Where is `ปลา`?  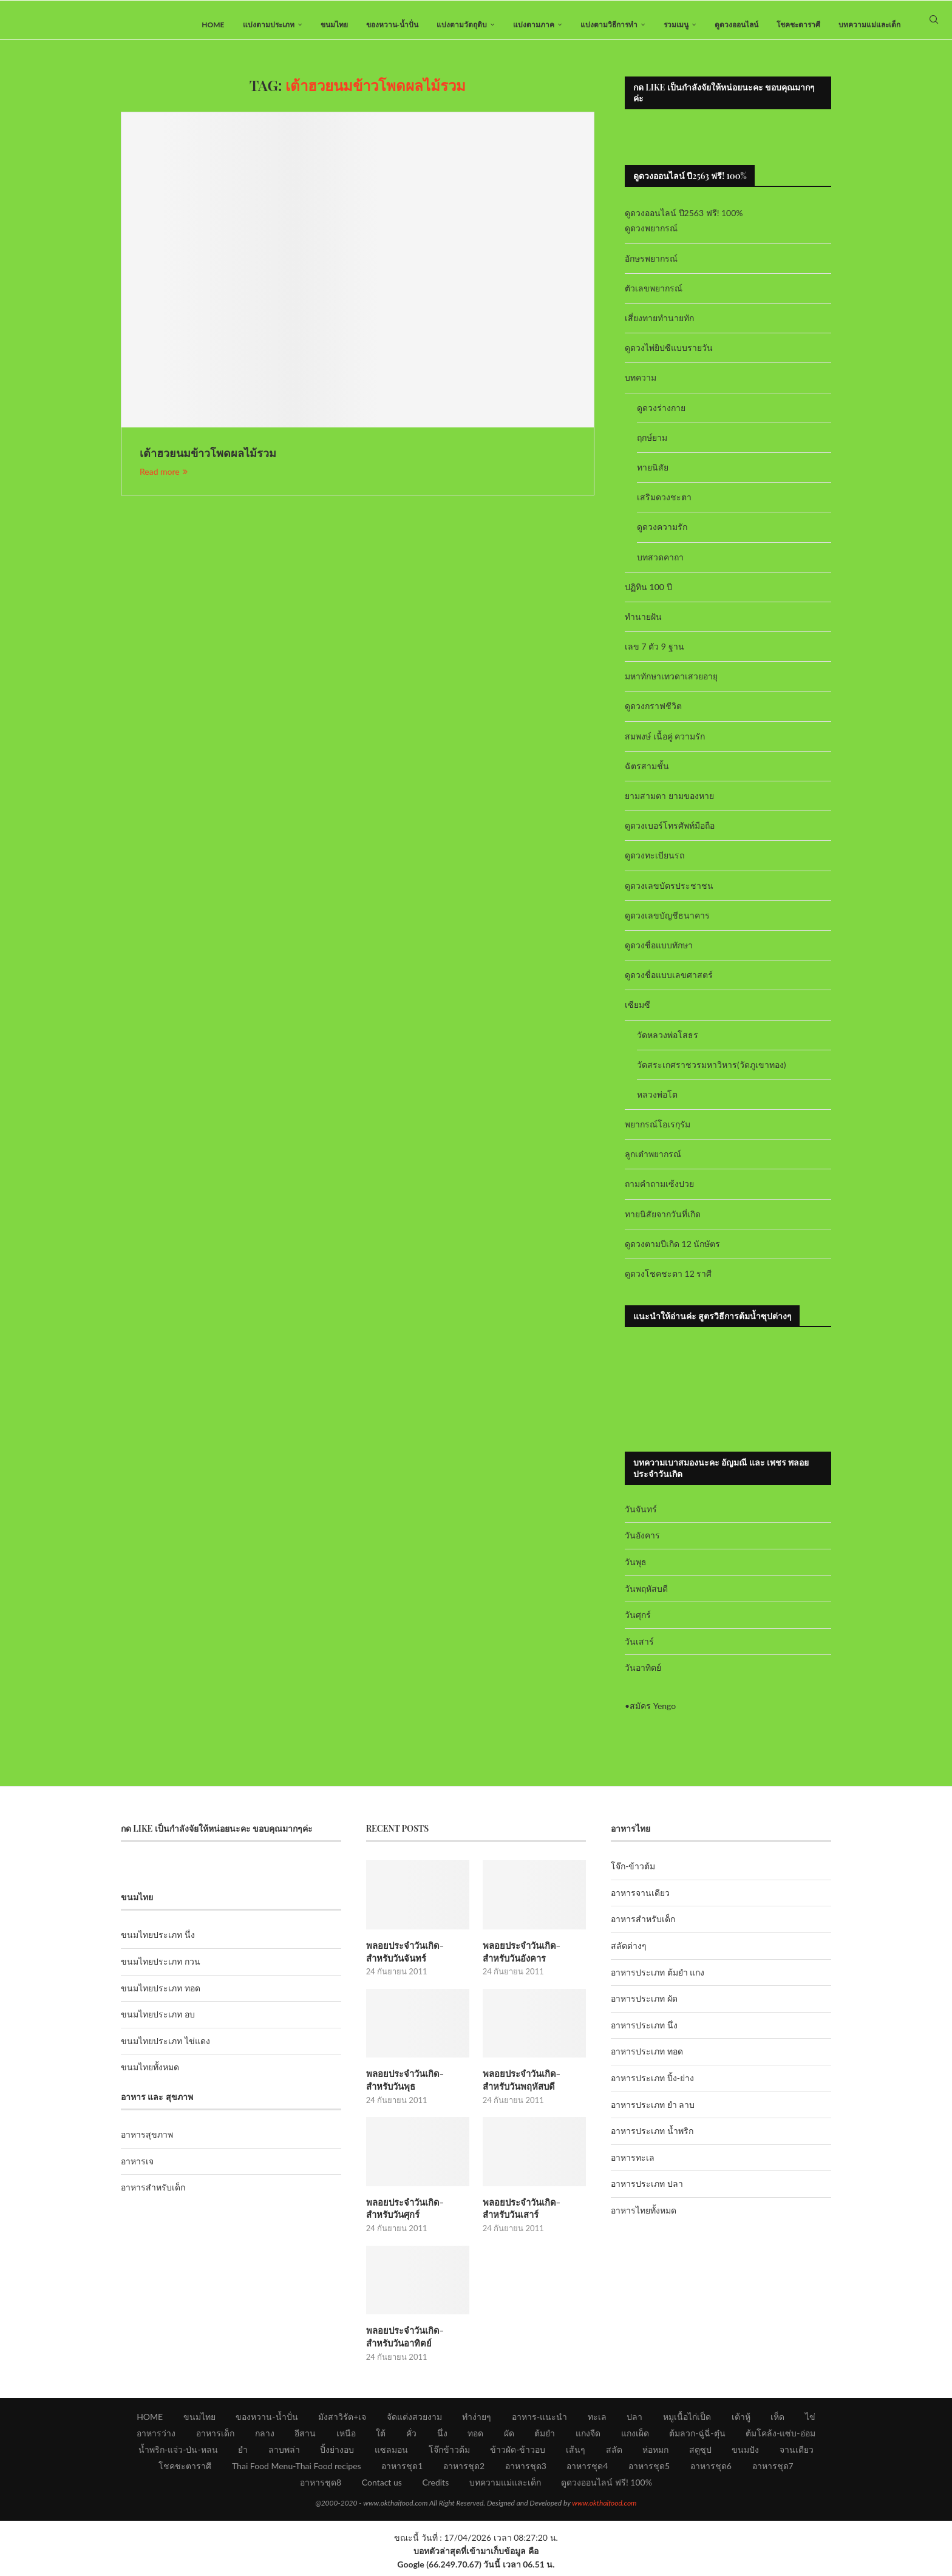
ปลา is located at coordinates (634, 2421).